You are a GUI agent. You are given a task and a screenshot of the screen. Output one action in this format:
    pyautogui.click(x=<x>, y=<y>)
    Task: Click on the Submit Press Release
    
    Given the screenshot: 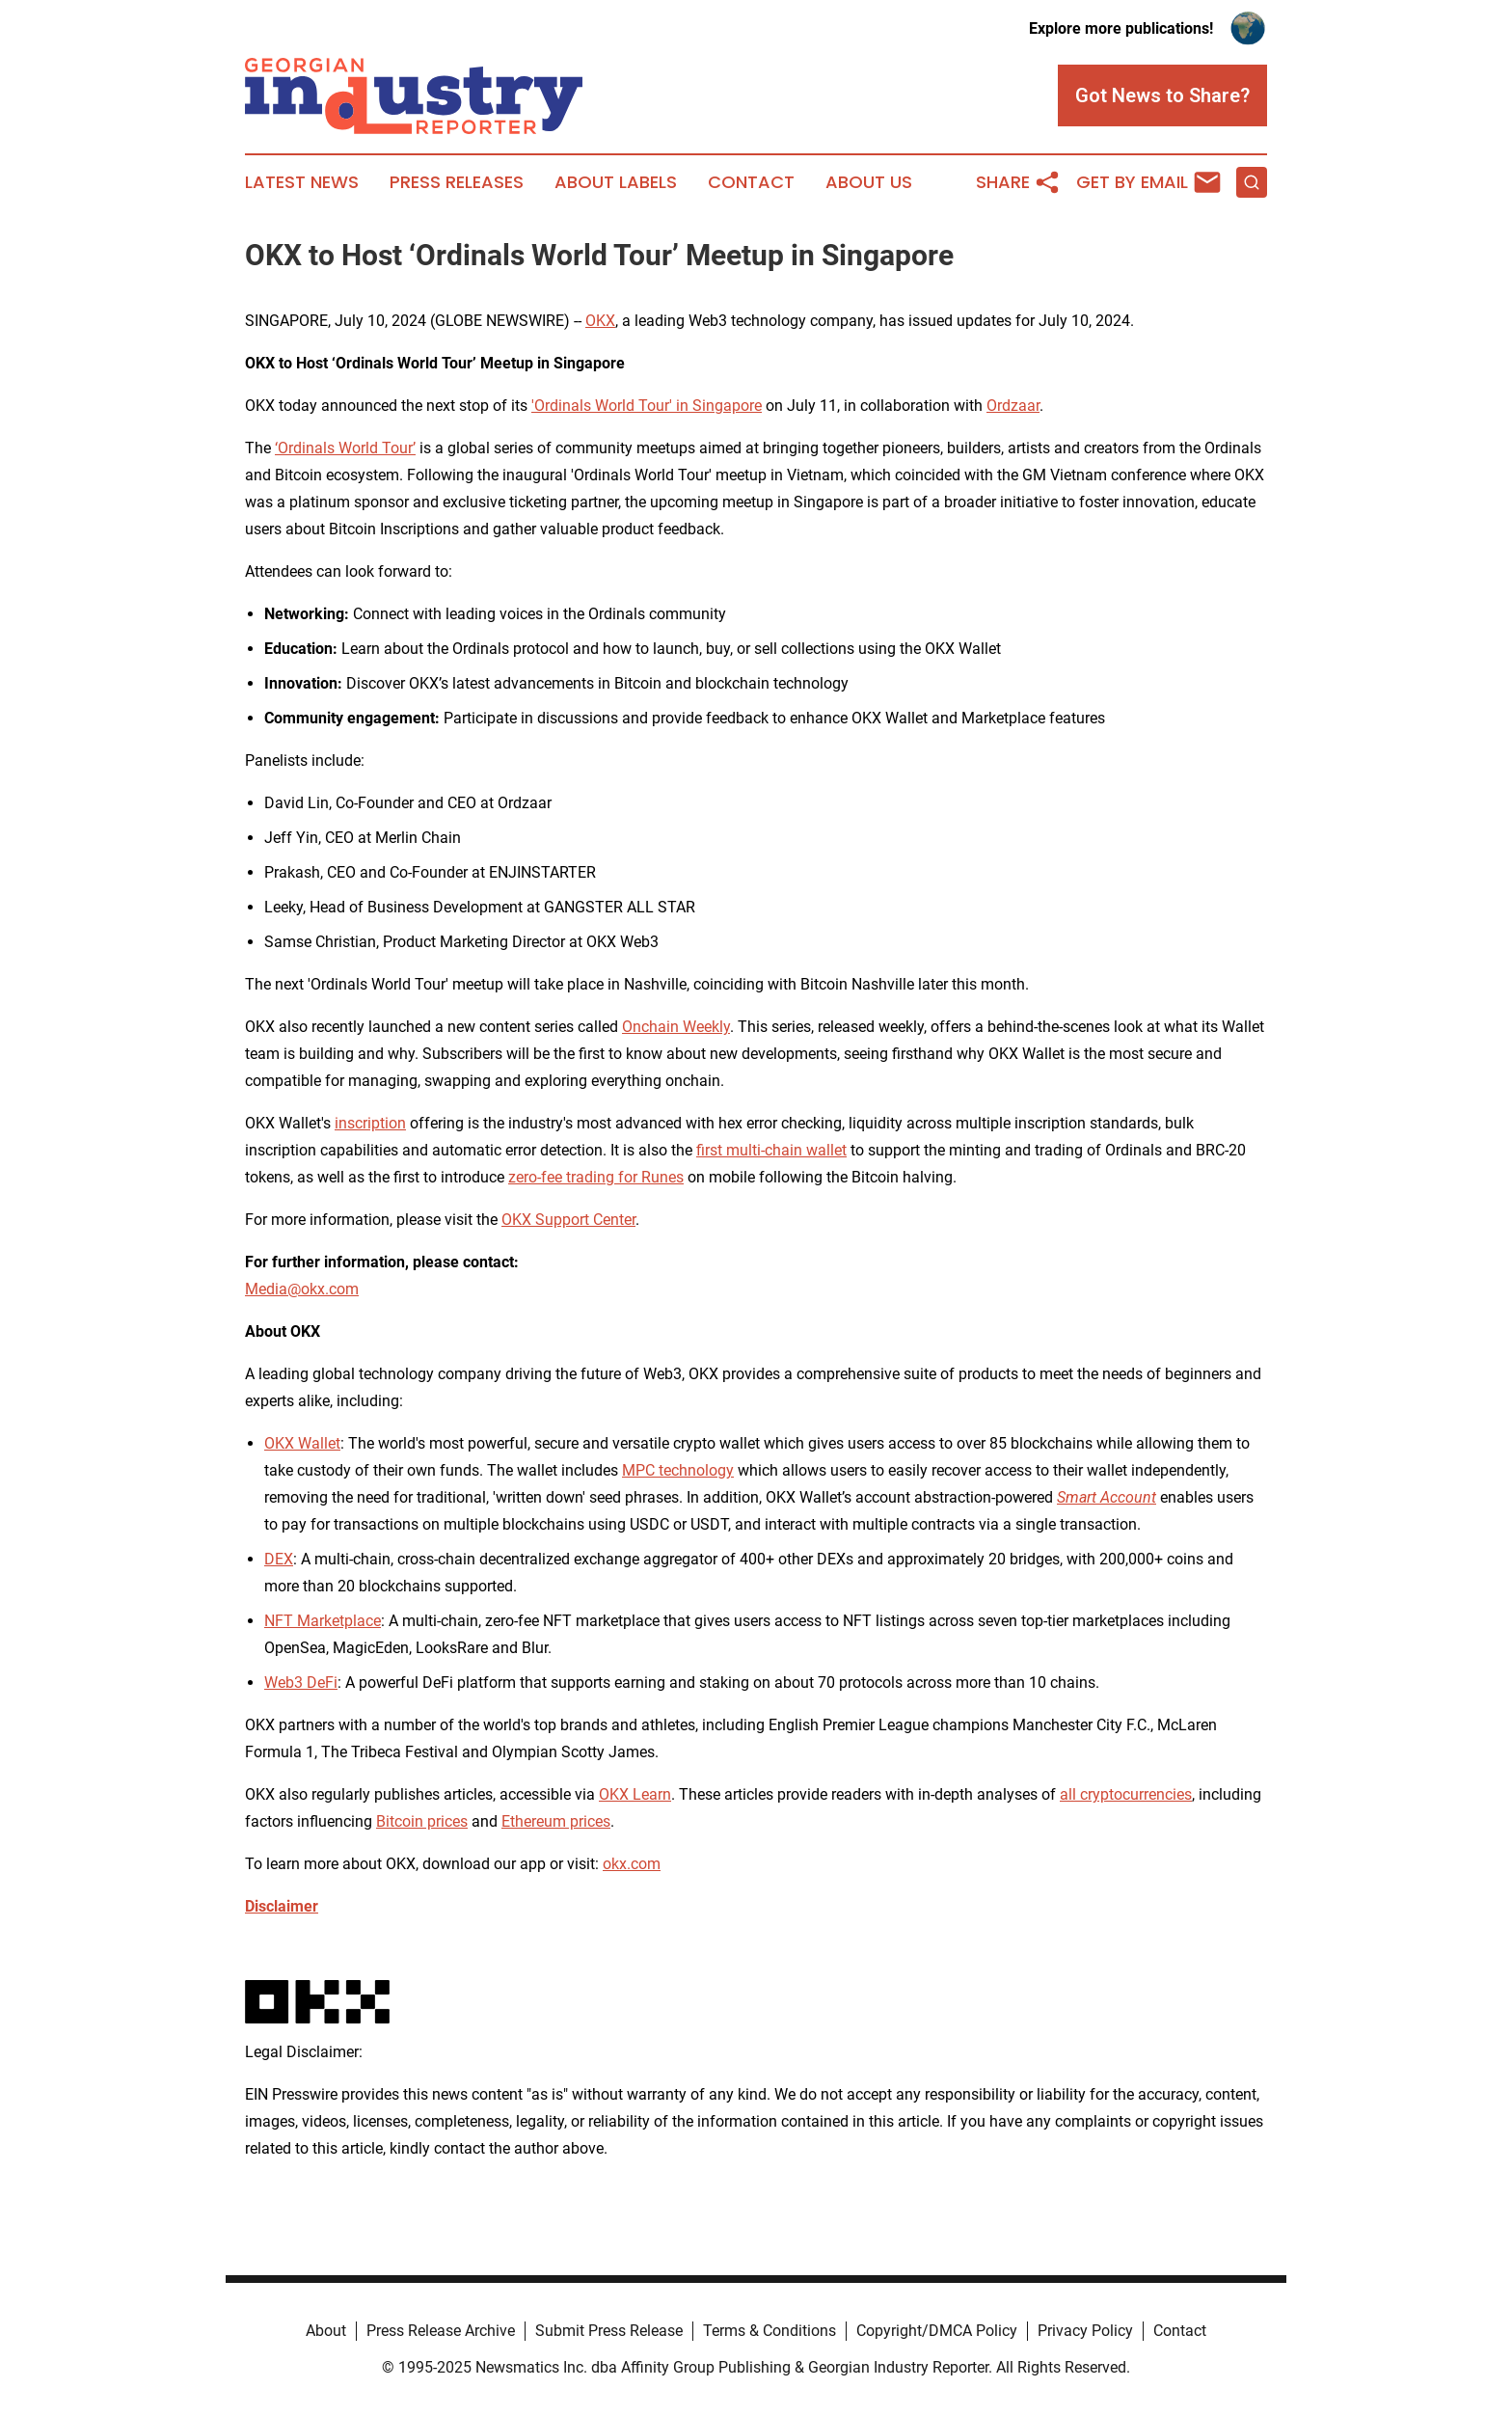 What is the action you would take?
    pyautogui.click(x=609, y=2330)
    